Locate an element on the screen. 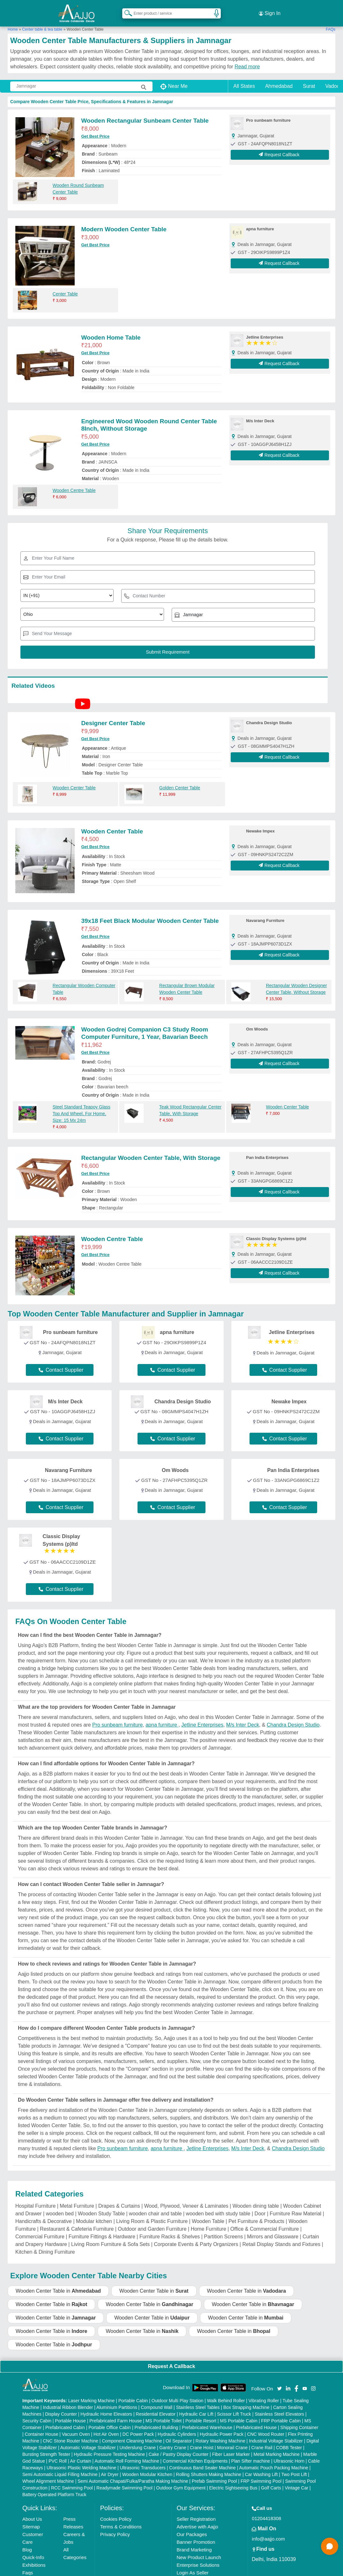  Wheel Alignment Machine is located at coordinates (48, 2473).